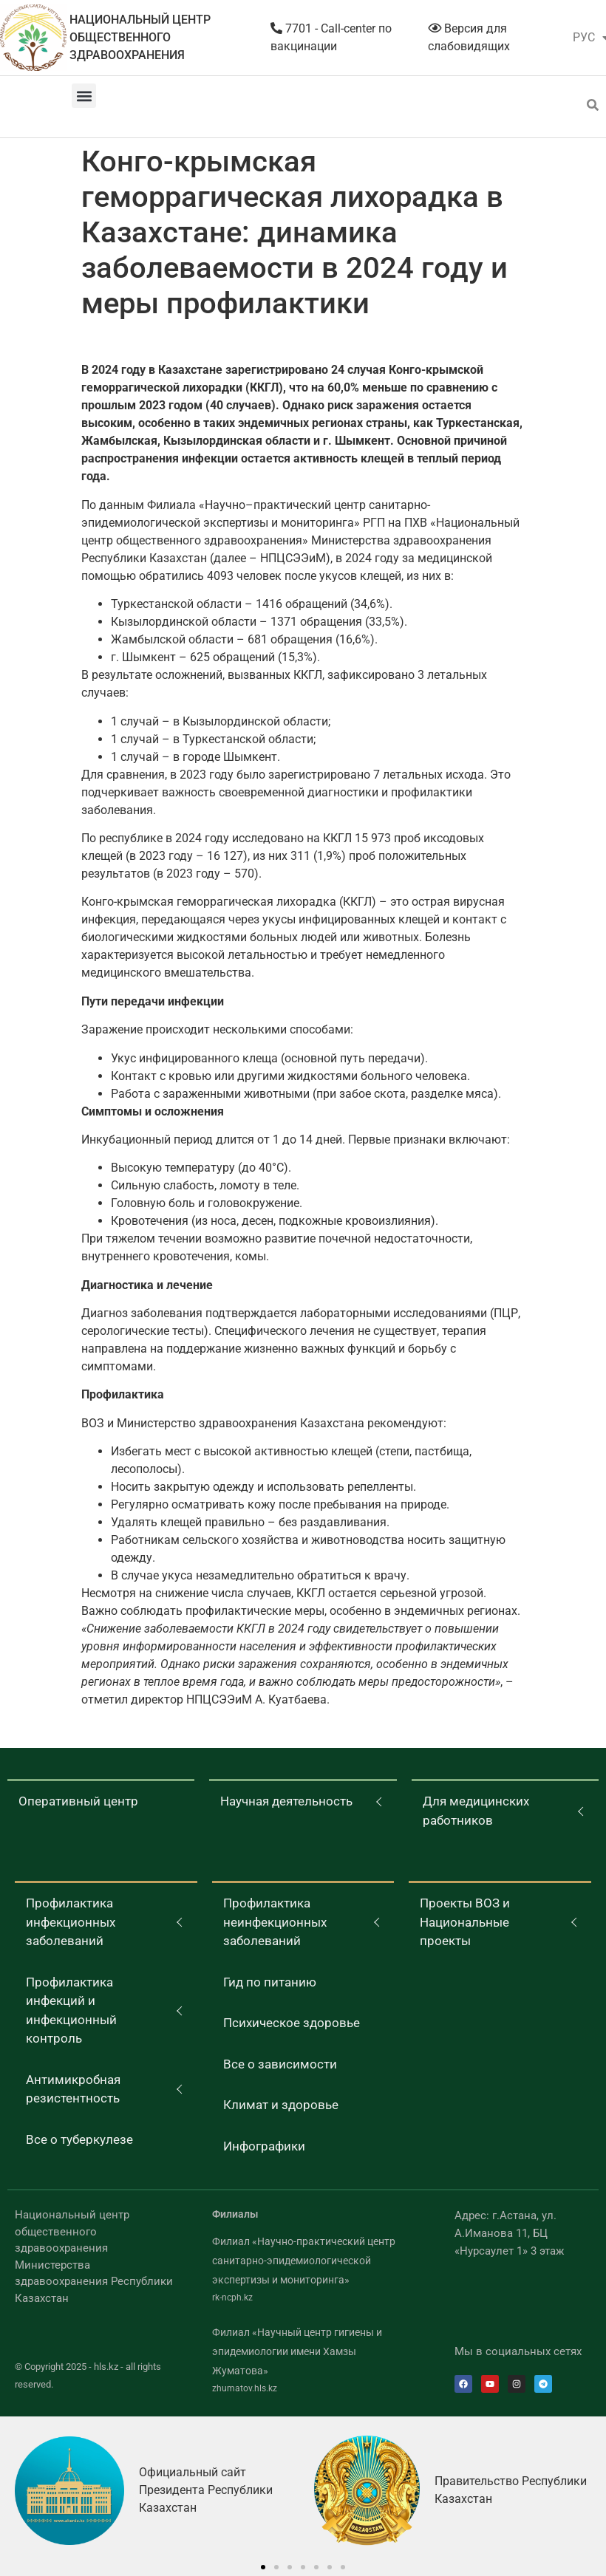 The width and height of the screenshot is (606, 2576). Describe the element at coordinates (71, 2010) in the screenshot. I see `Профилактика инфекций и инфекционный контроль` at that location.